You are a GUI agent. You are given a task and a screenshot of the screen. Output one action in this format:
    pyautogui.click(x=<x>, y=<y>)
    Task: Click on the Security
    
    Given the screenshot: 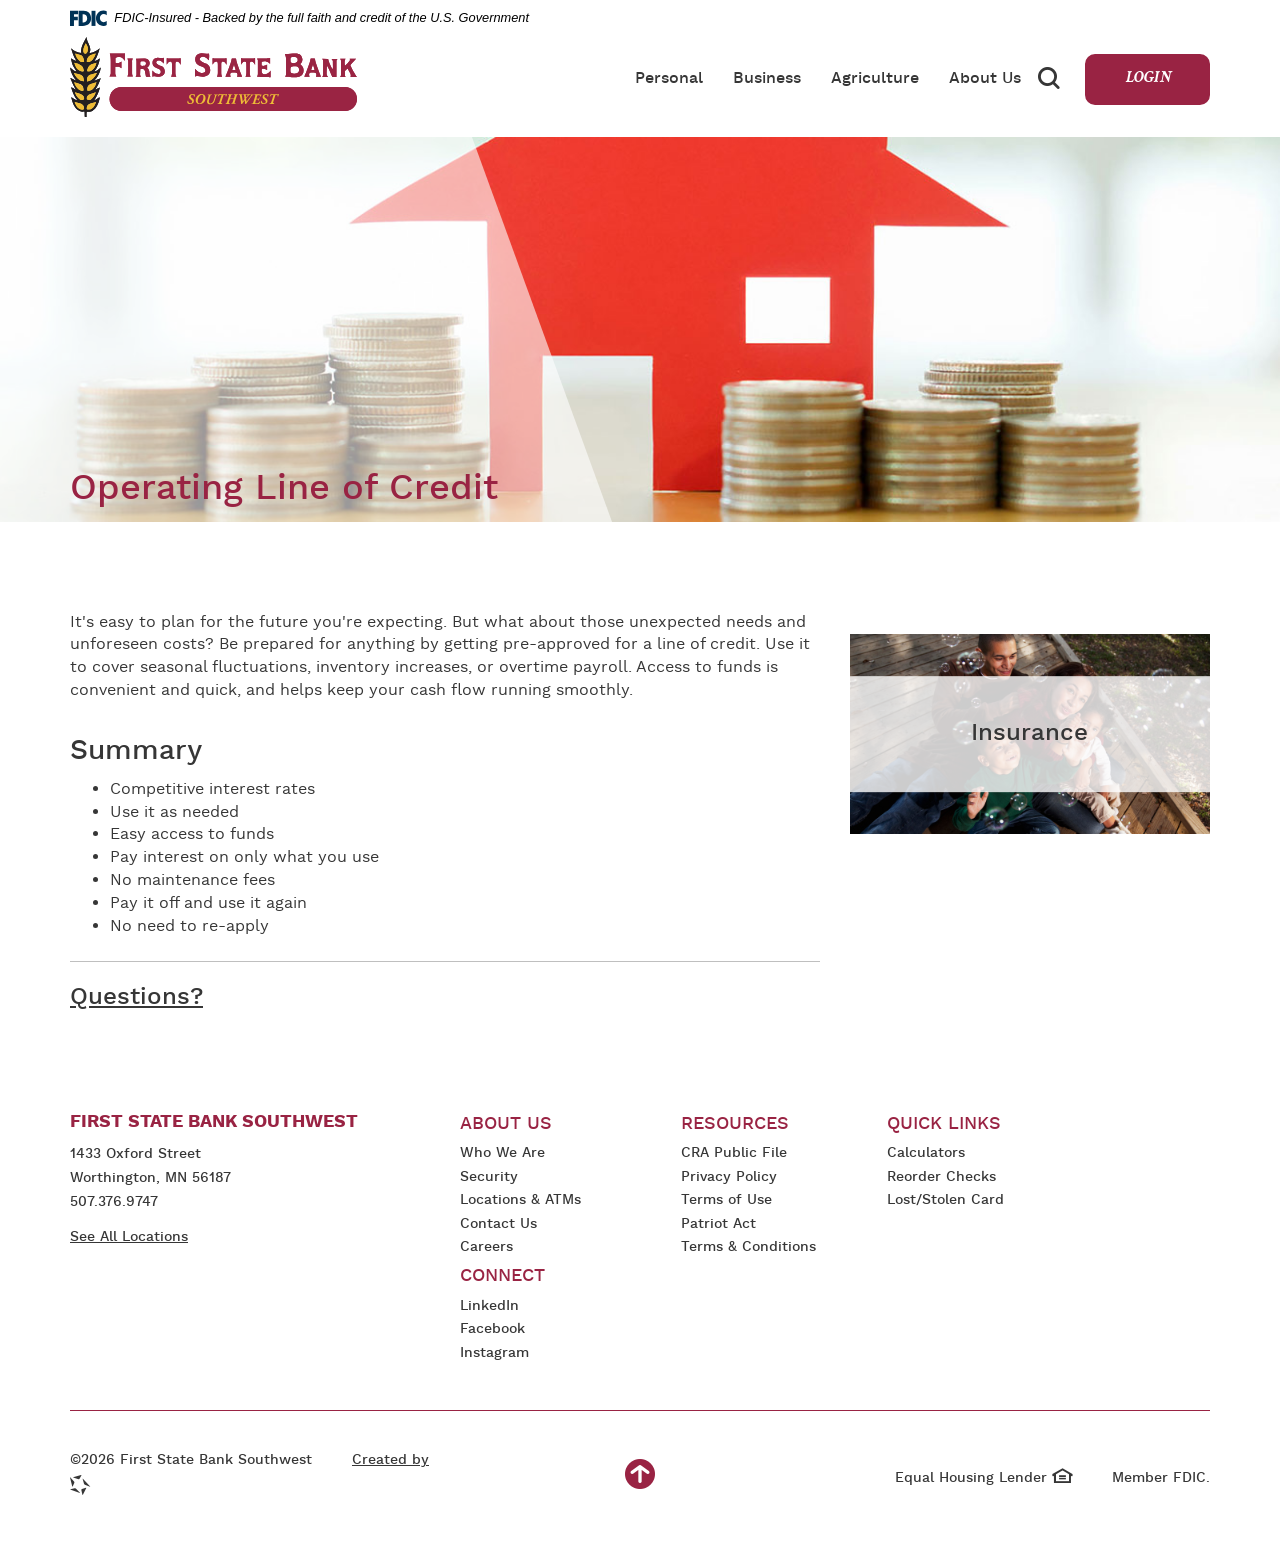 What is the action you would take?
    pyautogui.click(x=489, y=1177)
    